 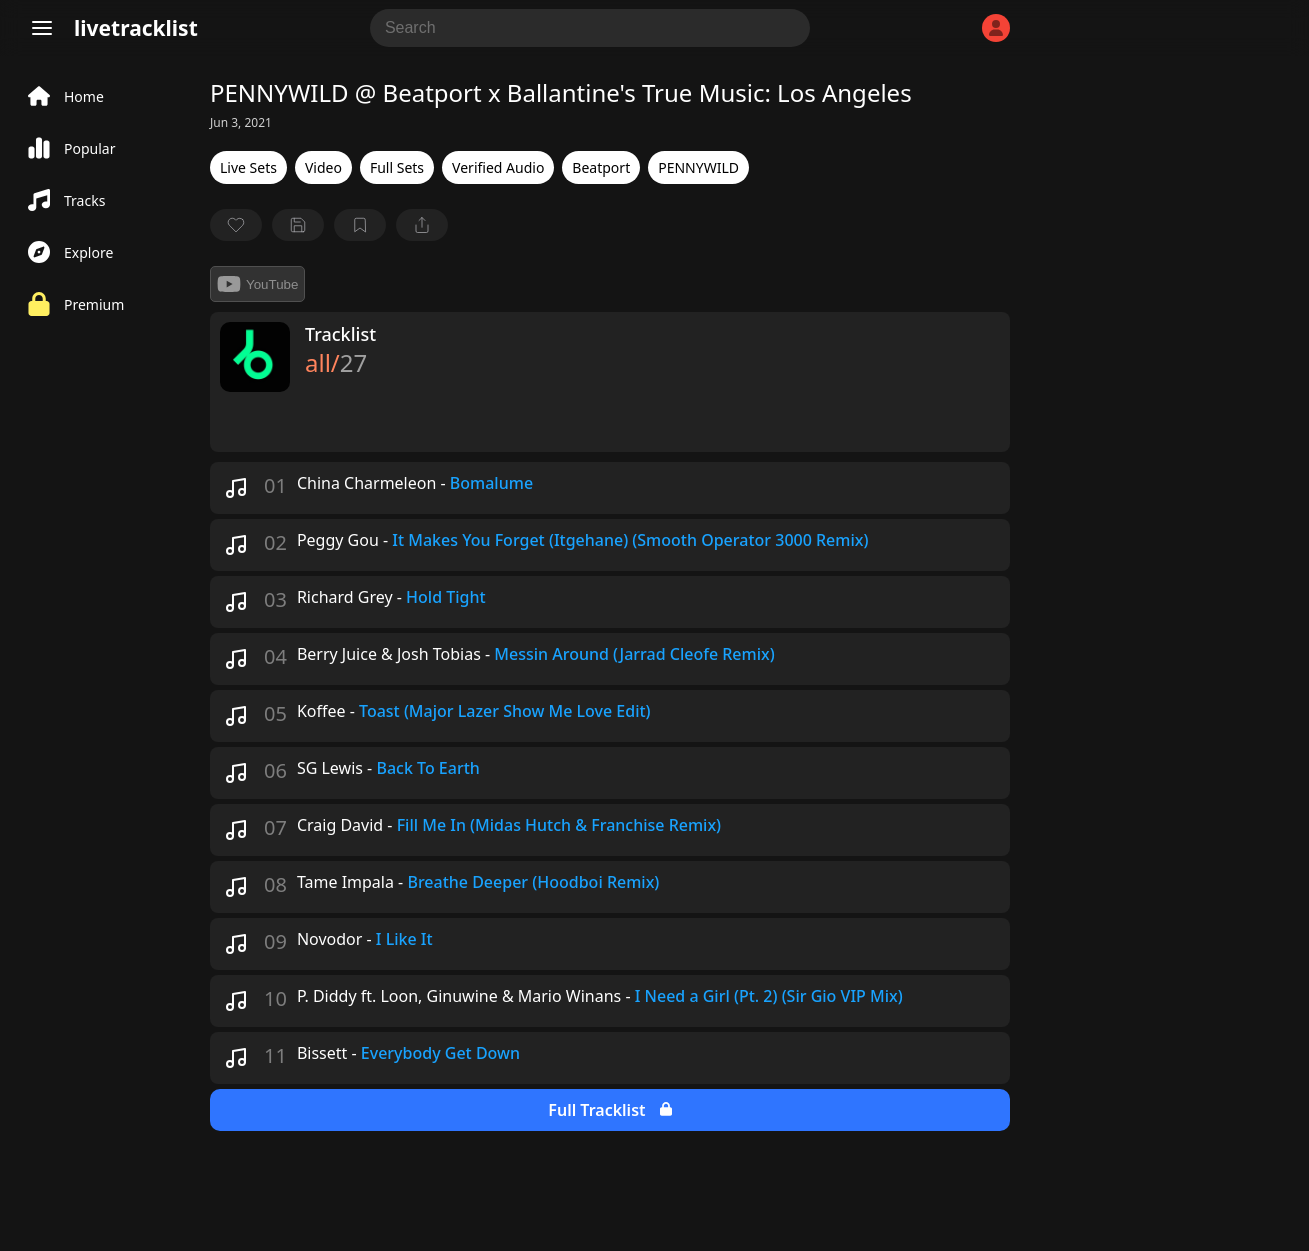 I want to click on [Menu], so click(x=42, y=28).